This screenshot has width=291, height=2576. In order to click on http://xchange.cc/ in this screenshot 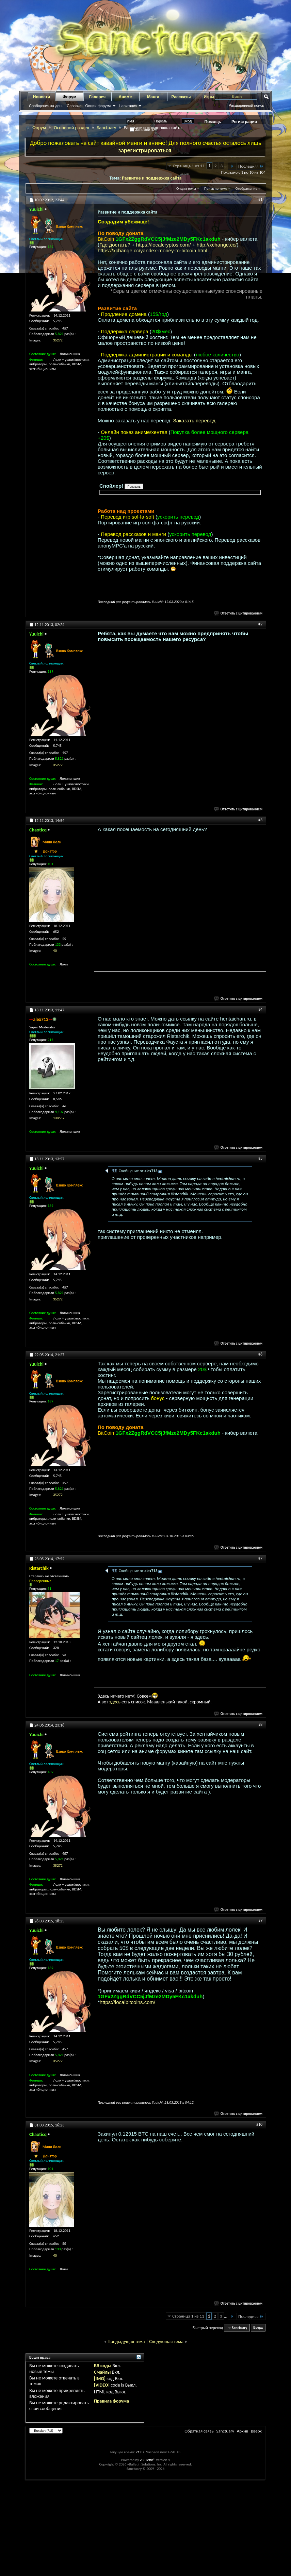, I will do `click(217, 245)`.